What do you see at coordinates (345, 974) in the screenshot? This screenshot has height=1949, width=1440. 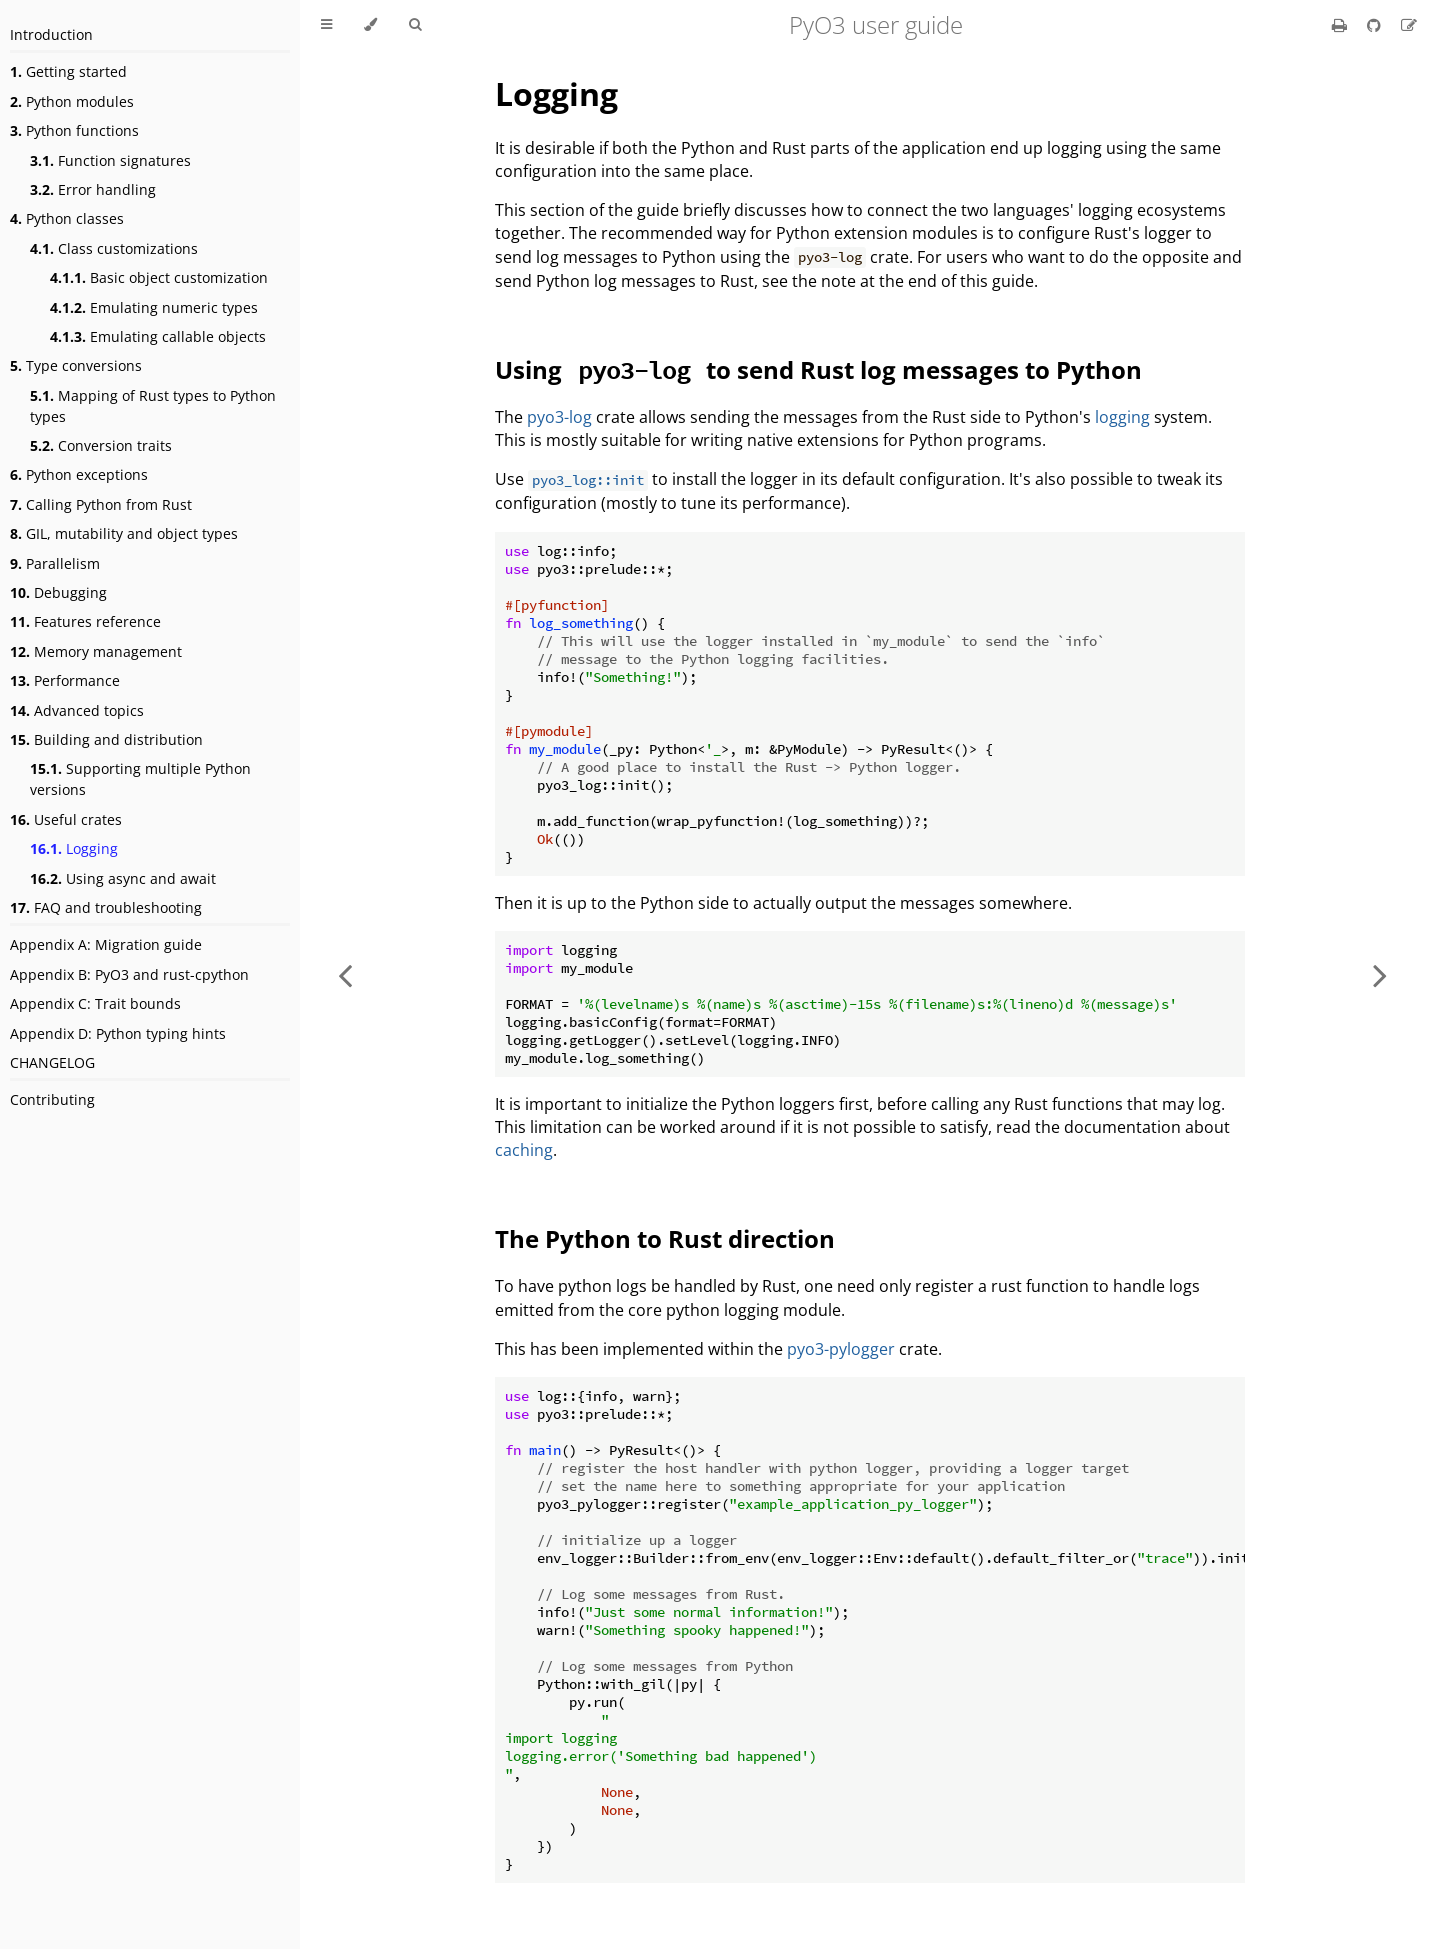 I see `[Previous chapter]` at bounding box center [345, 974].